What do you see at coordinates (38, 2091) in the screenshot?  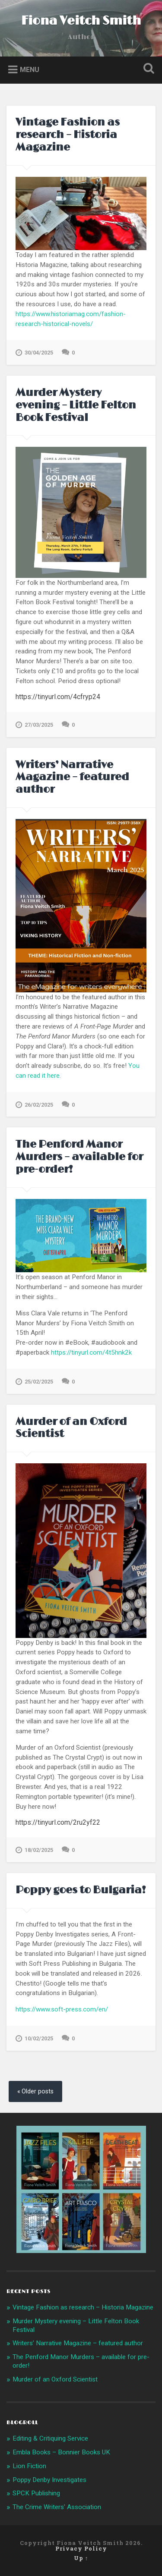 I see `Older posts` at bounding box center [38, 2091].